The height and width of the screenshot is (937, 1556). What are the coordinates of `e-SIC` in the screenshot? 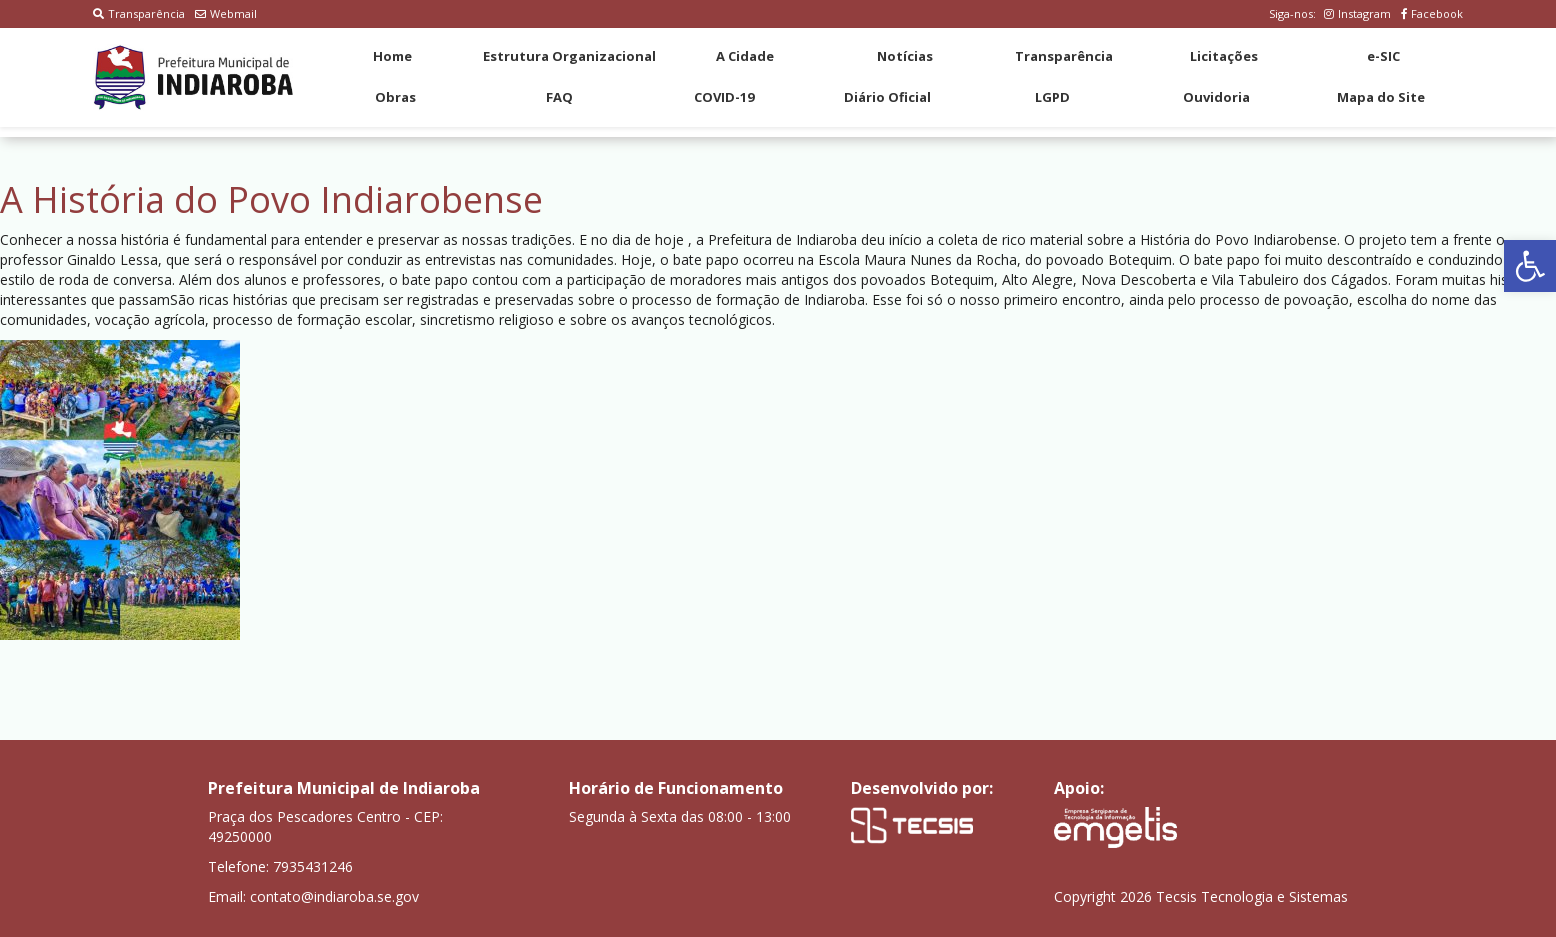 It's located at (1383, 56).